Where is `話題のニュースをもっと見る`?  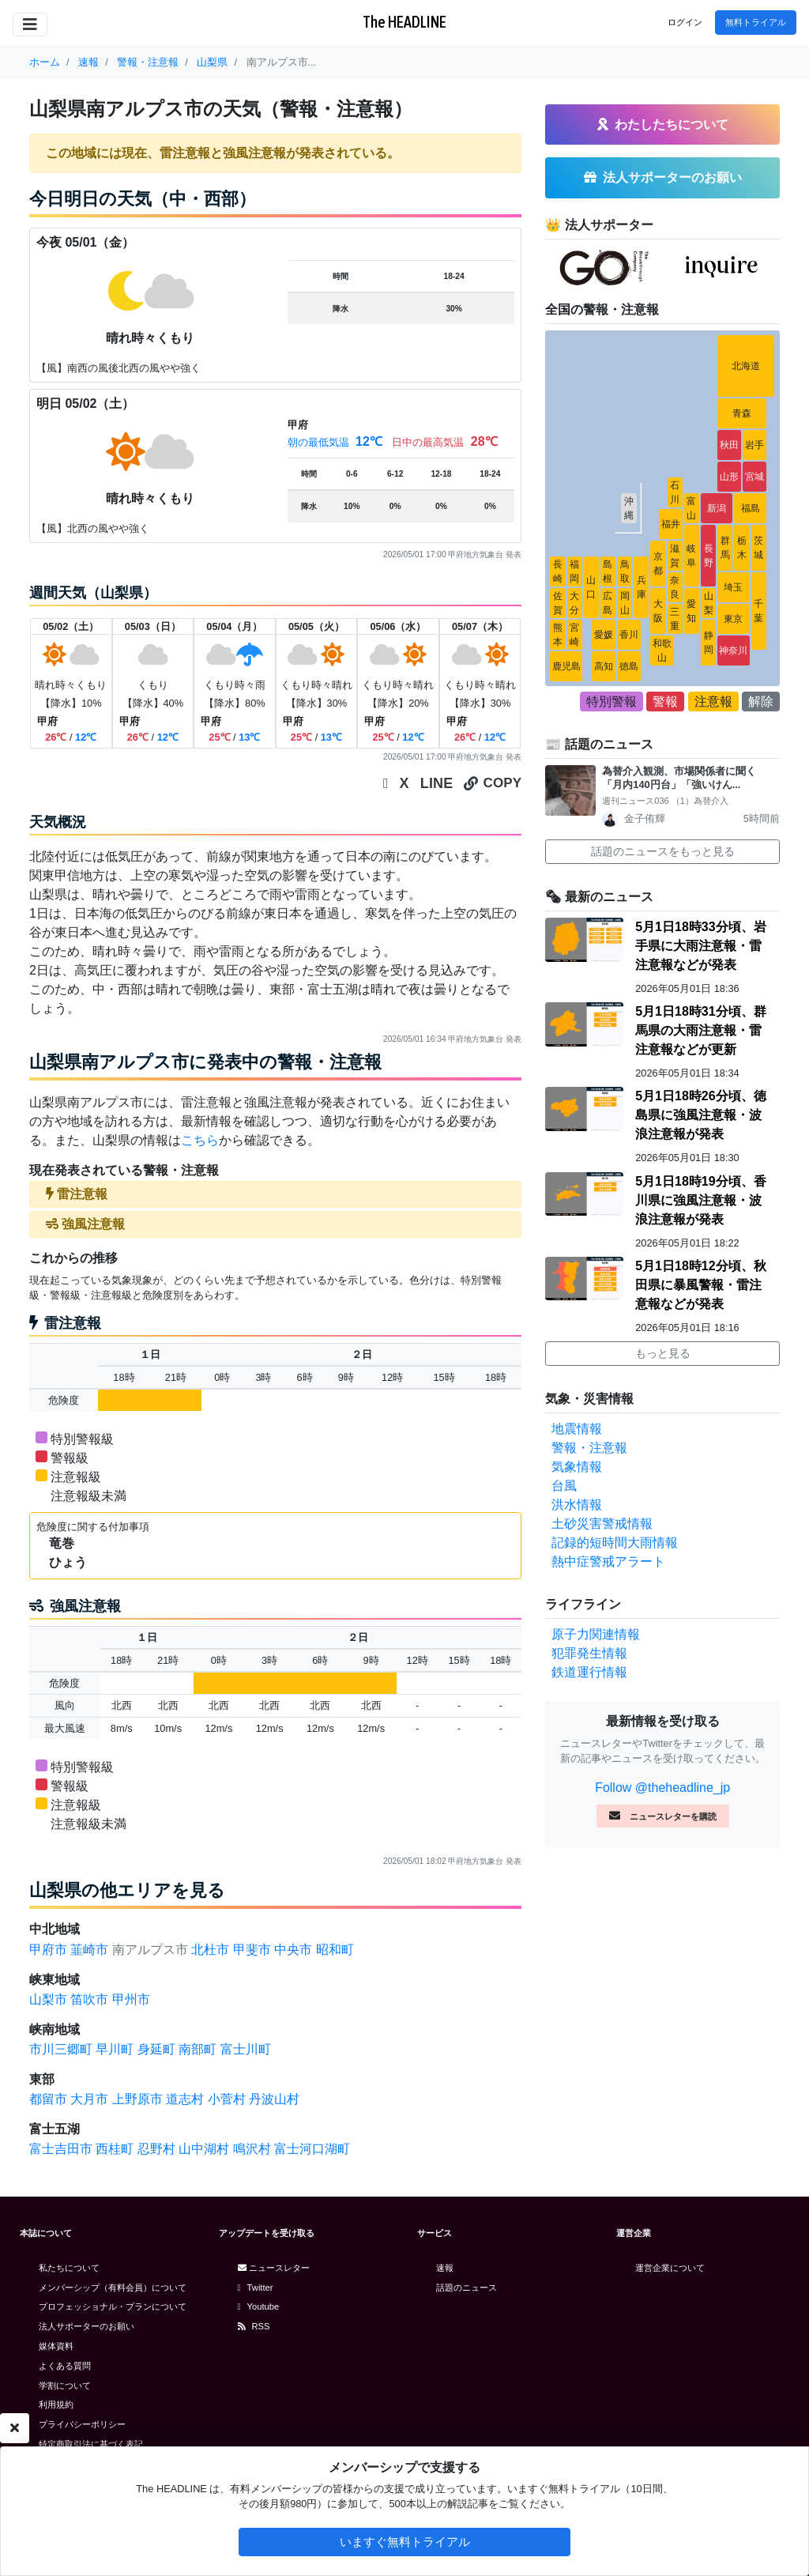
話題のニュースをもっと見る is located at coordinates (663, 851).